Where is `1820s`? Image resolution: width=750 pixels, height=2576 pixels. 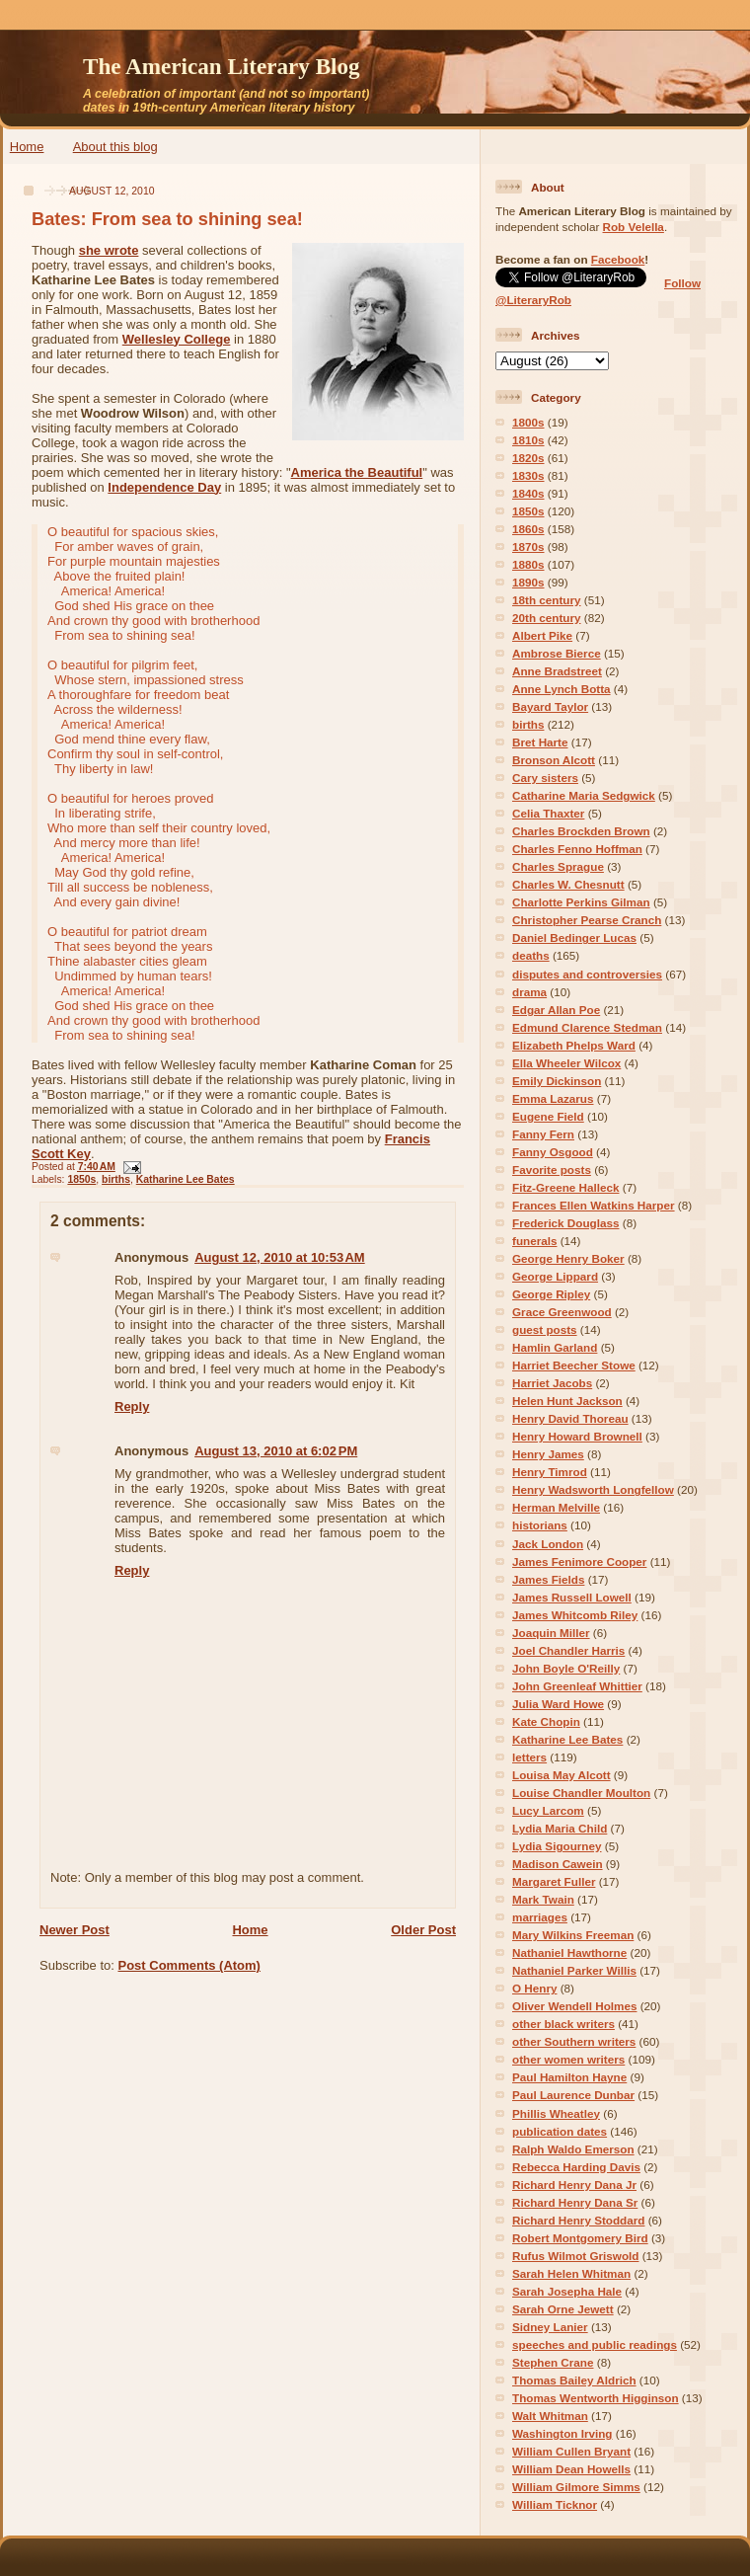 1820s is located at coordinates (528, 457).